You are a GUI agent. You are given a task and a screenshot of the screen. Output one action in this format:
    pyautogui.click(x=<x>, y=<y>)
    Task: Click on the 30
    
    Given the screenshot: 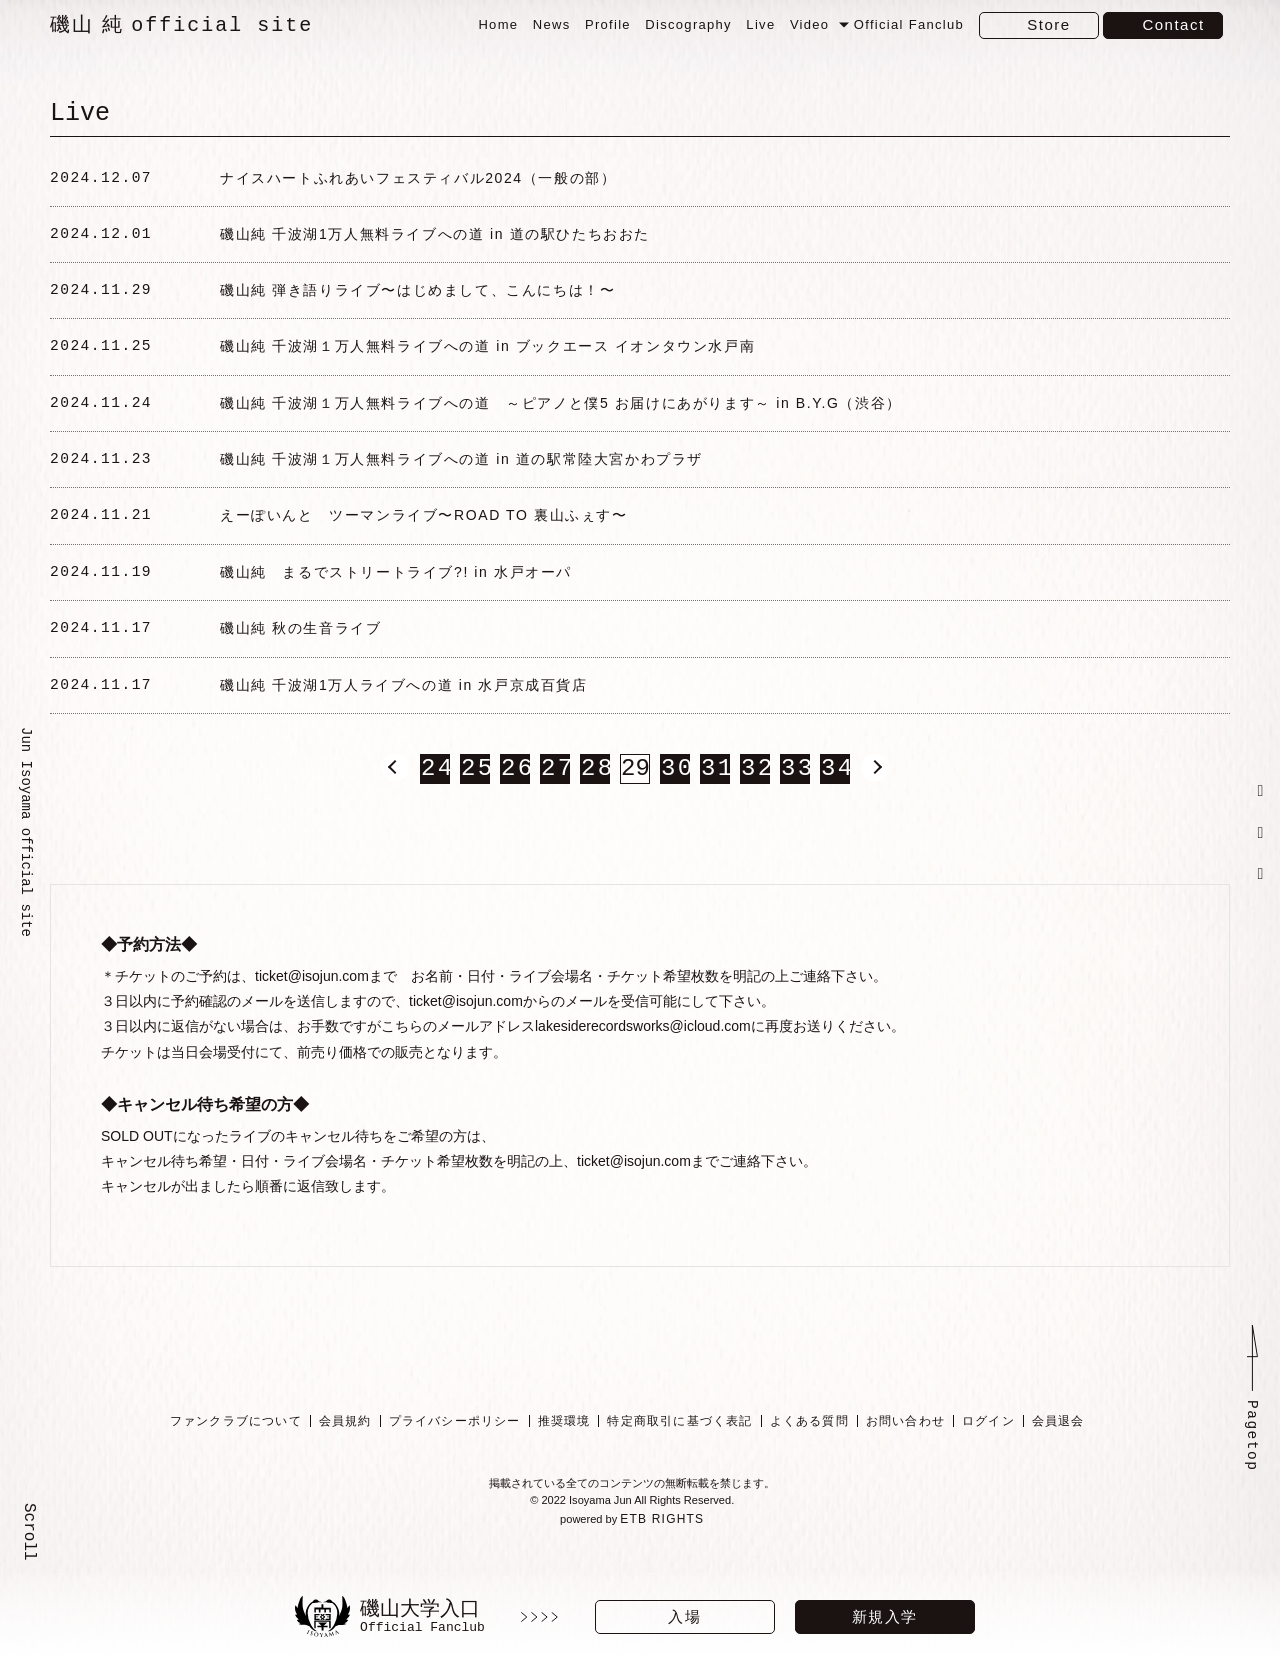 What is the action you would take?
    pyautogui.click(x=675, y=801)
    